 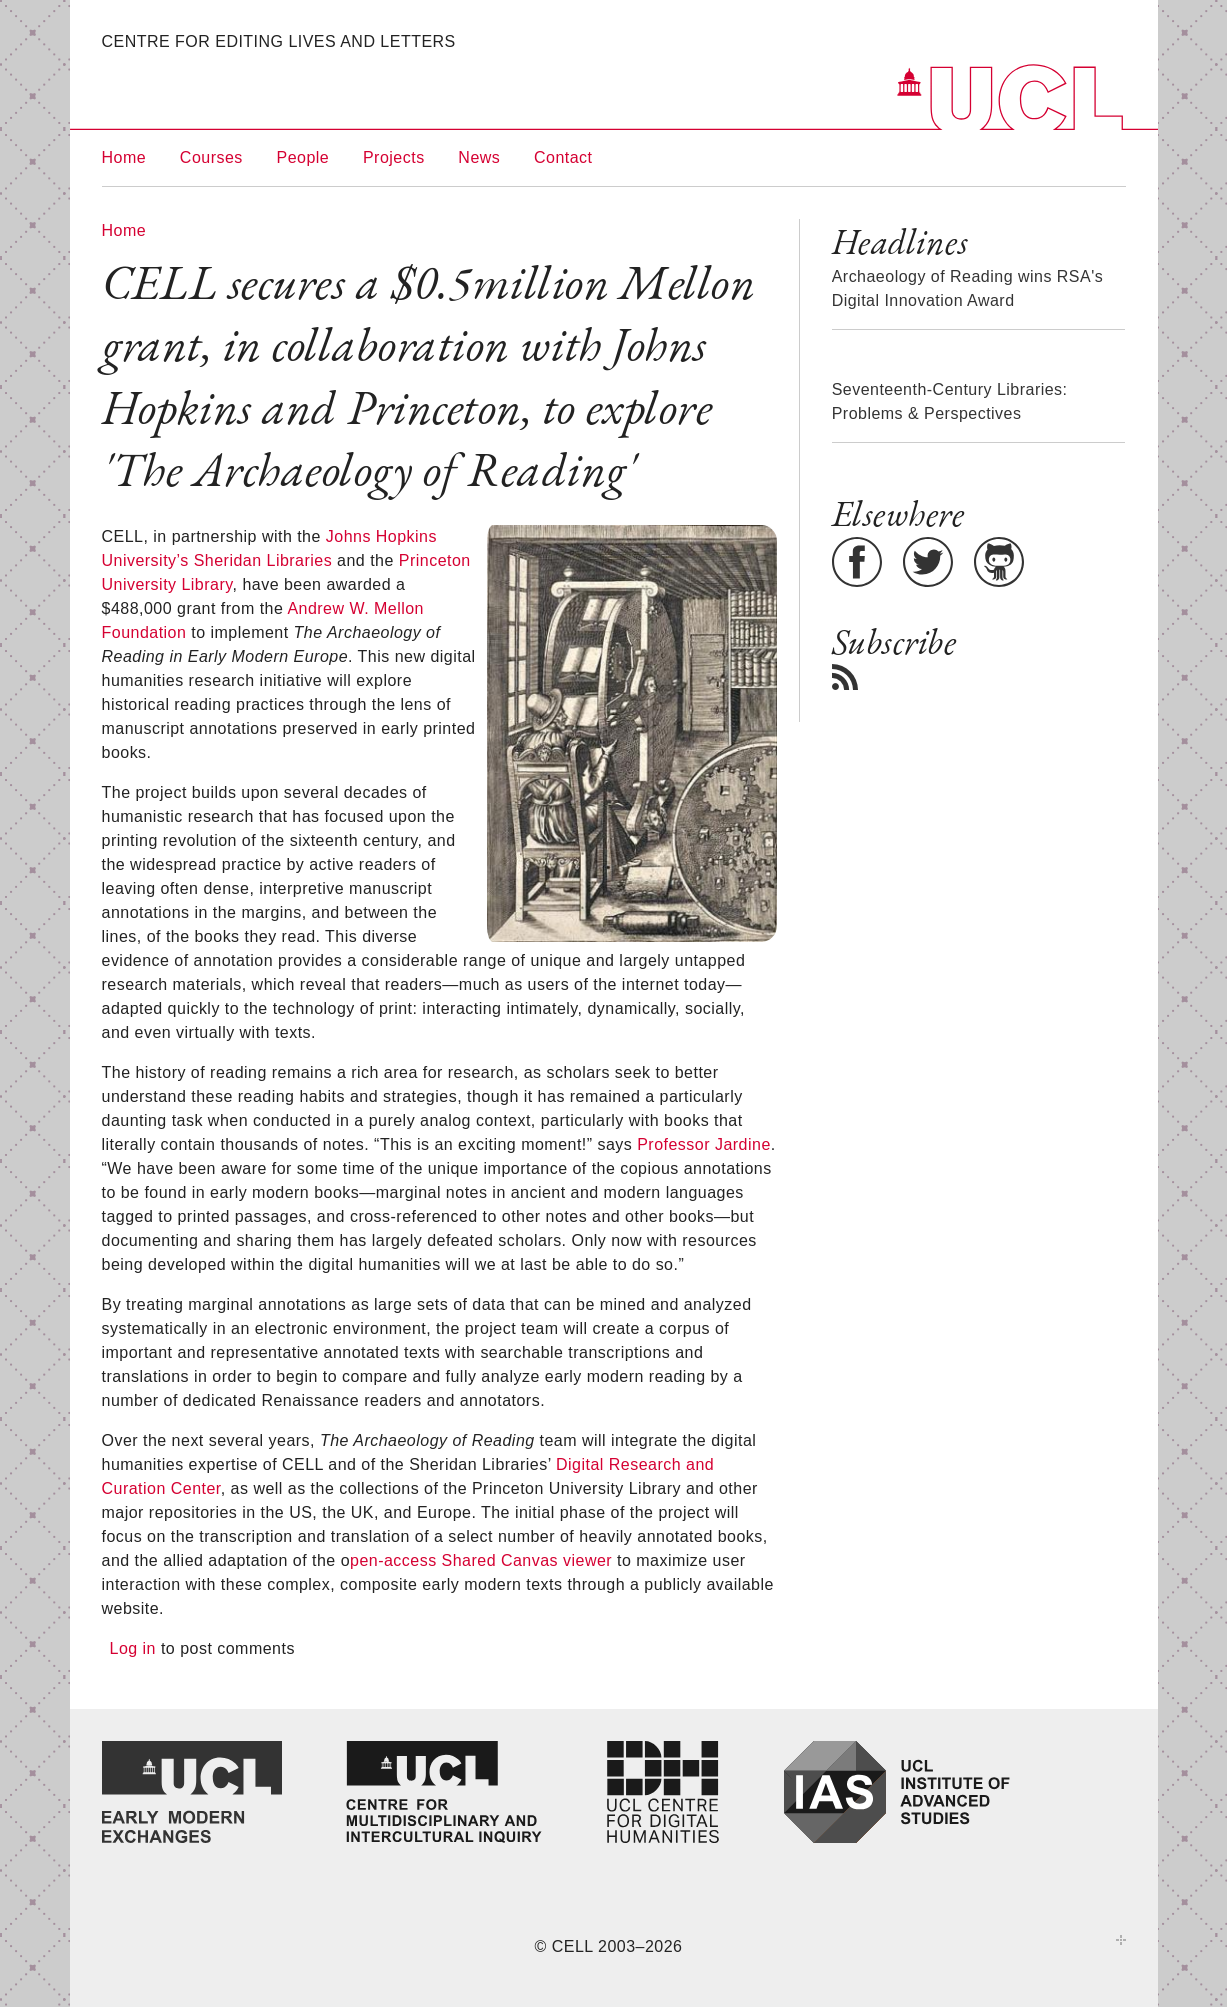 I want to click on Projects, so click(x=394, y=157).